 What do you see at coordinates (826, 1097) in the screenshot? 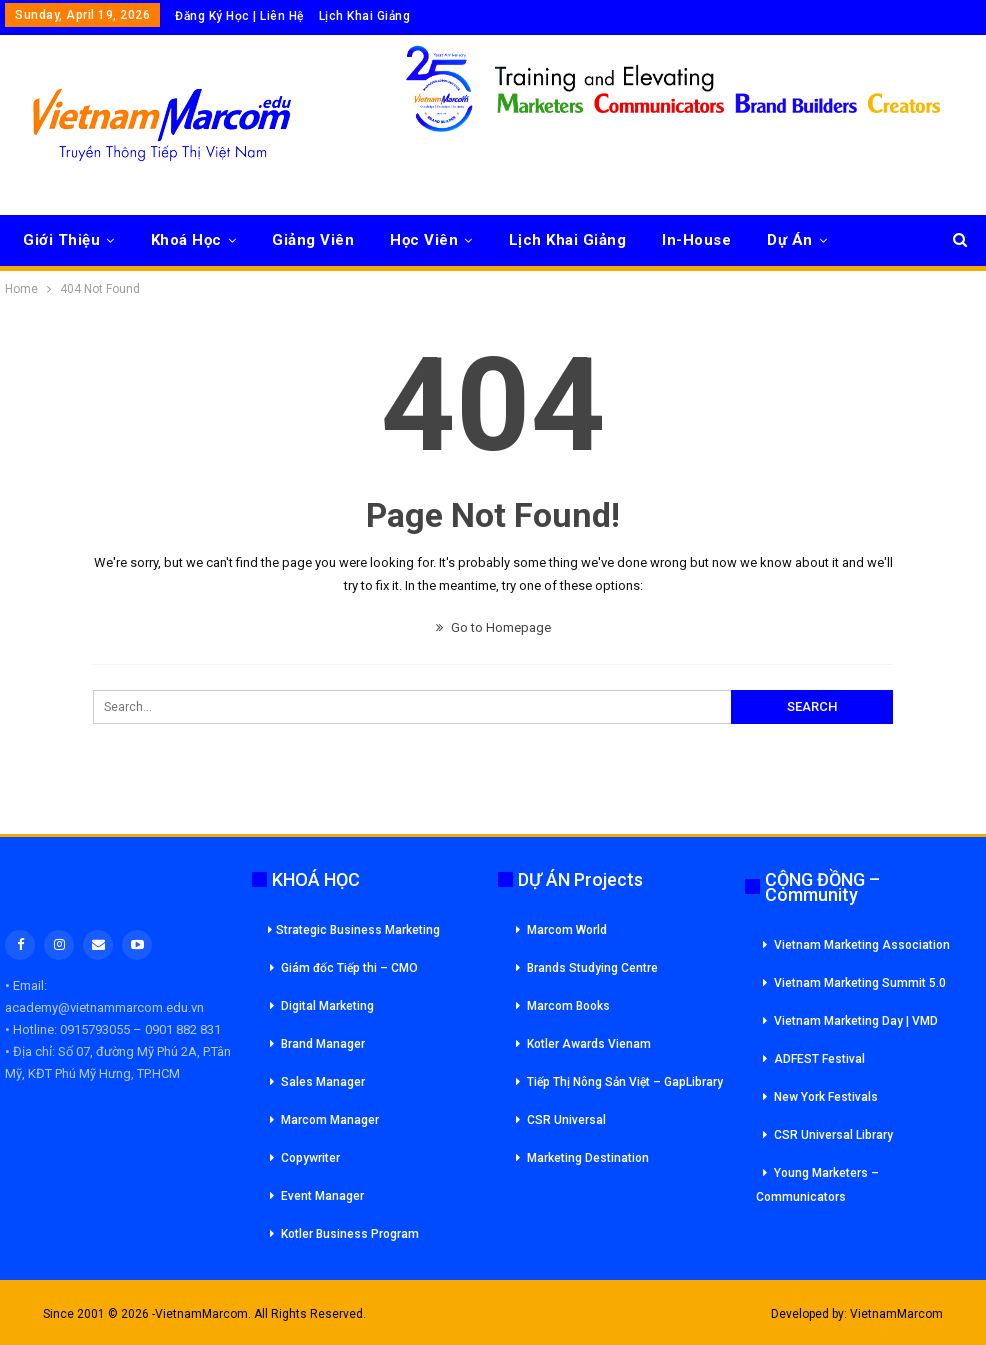
I see `New York Festivals` at bounding box center [826, 1097].